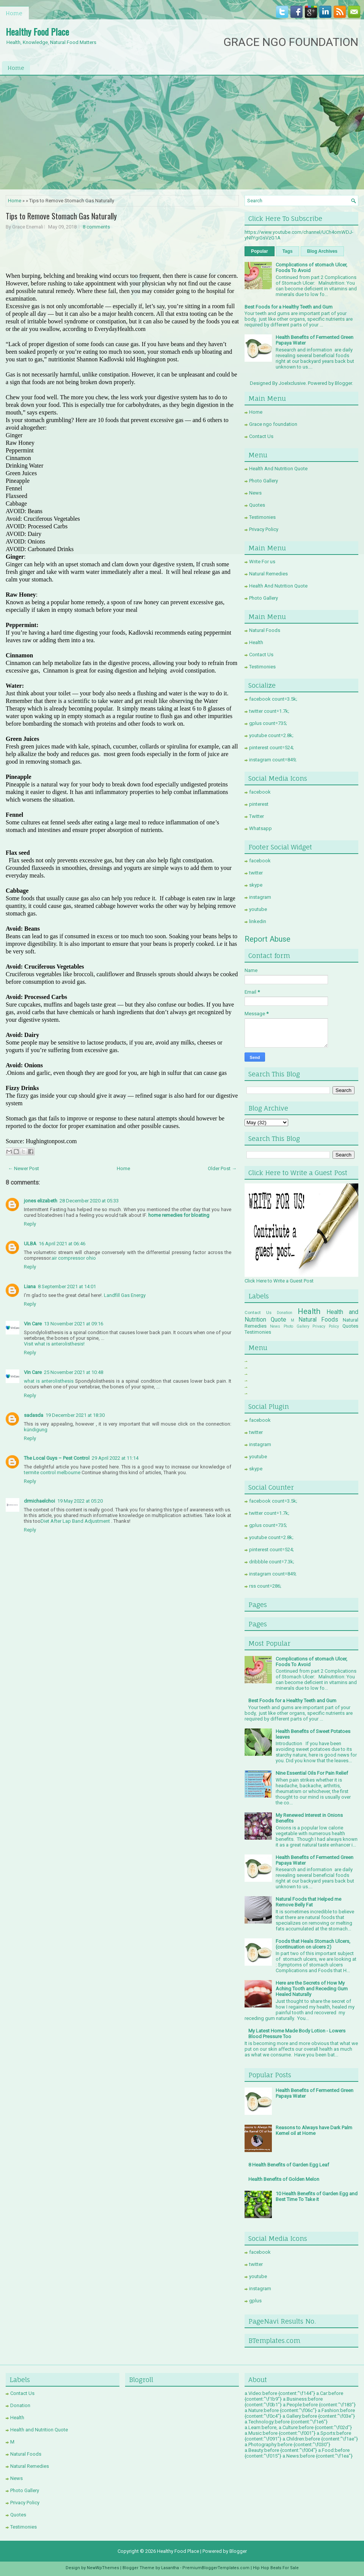 The height and width of the screenshot is (2576, 364). I want to click on pinterest, so click(258, 804).